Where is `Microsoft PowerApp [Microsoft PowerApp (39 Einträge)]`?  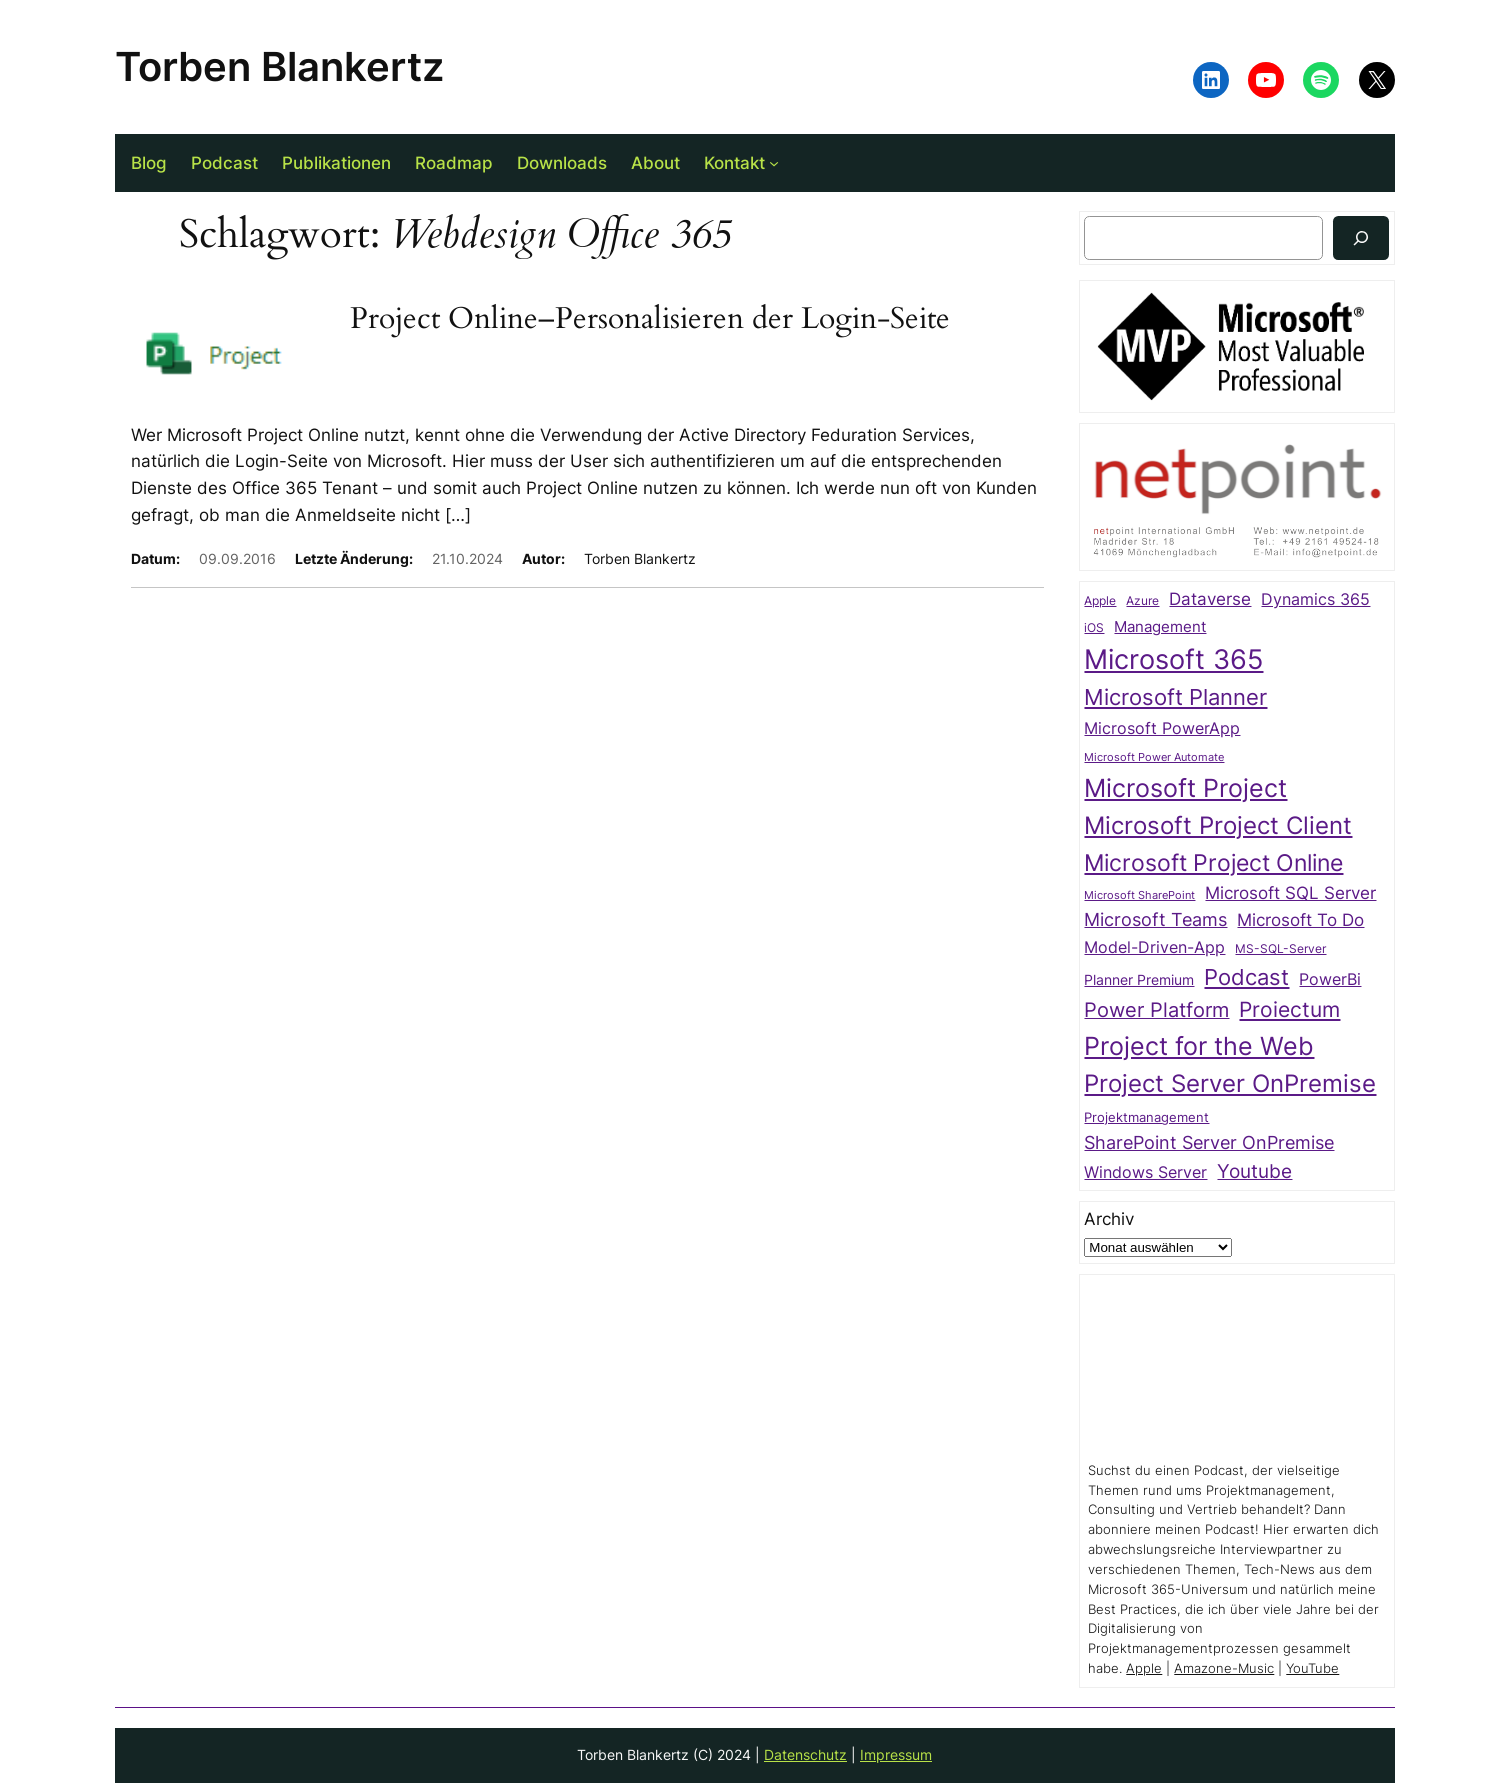 Microsoft PowerApp [Microsoft PowerApp (39 Einträge)] is located at coordinates (1162, 728).